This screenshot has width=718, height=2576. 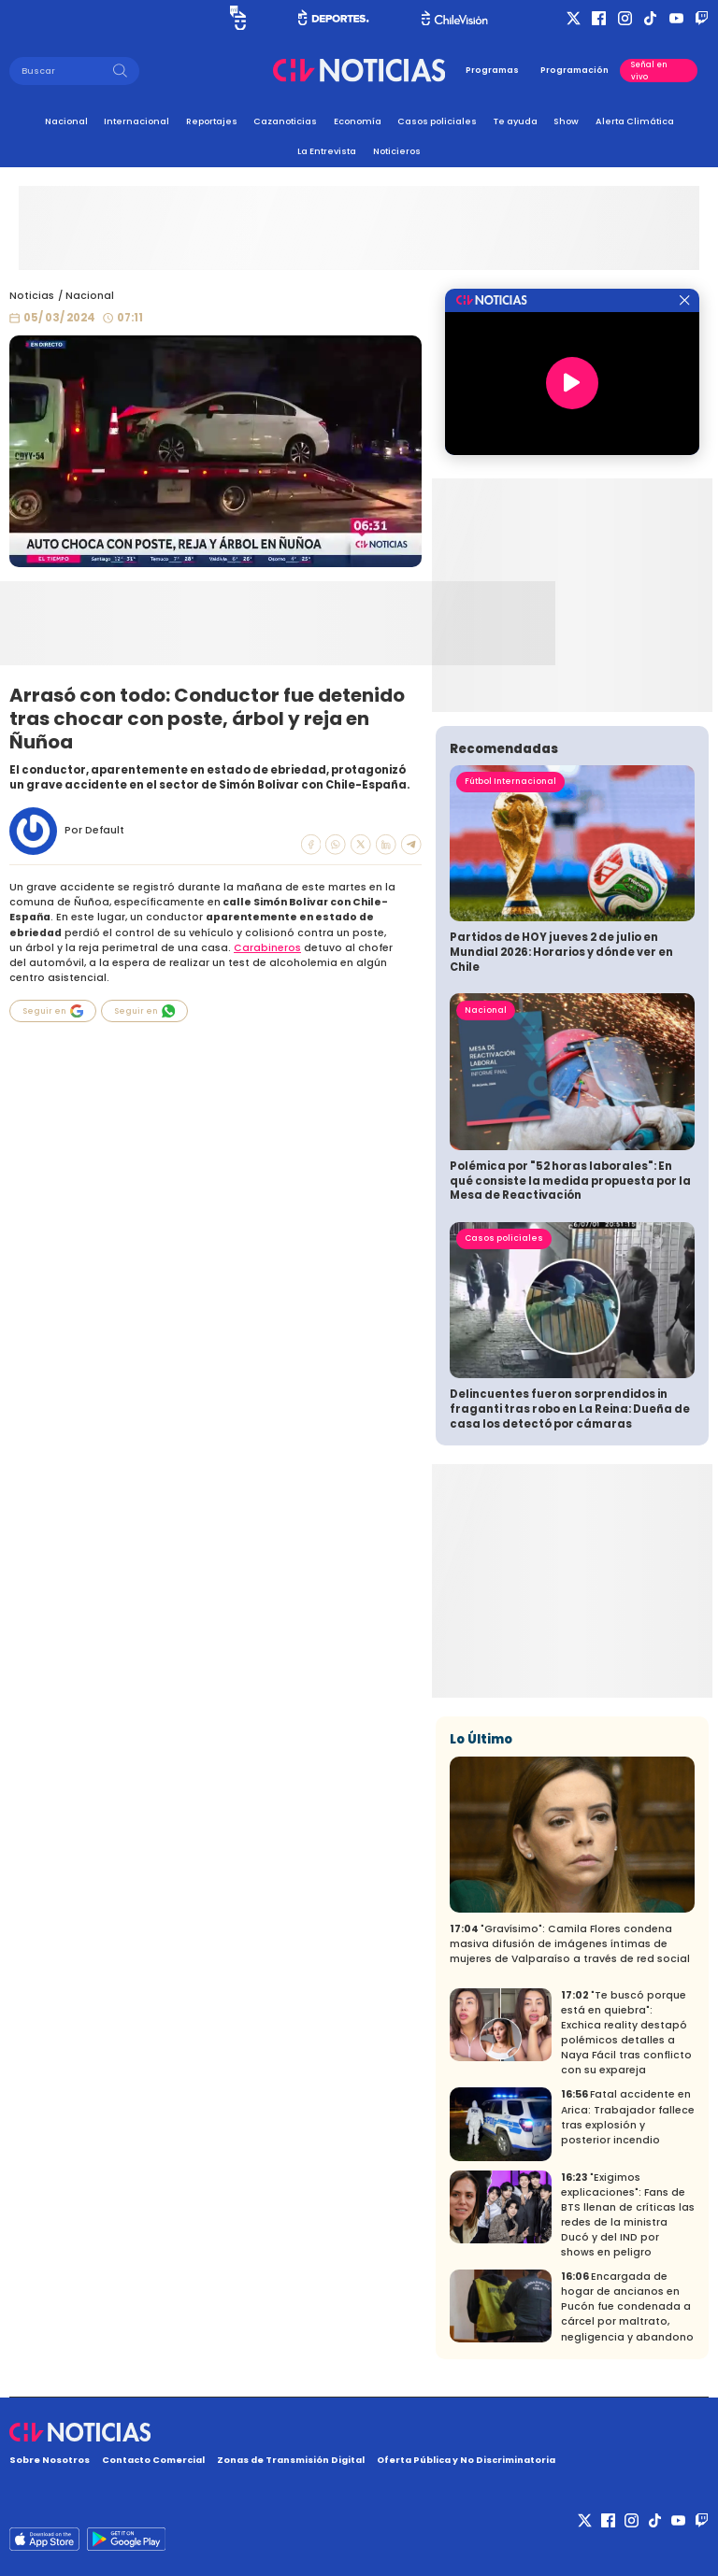 I want to click on Nacional, so click(x=66, y=121).